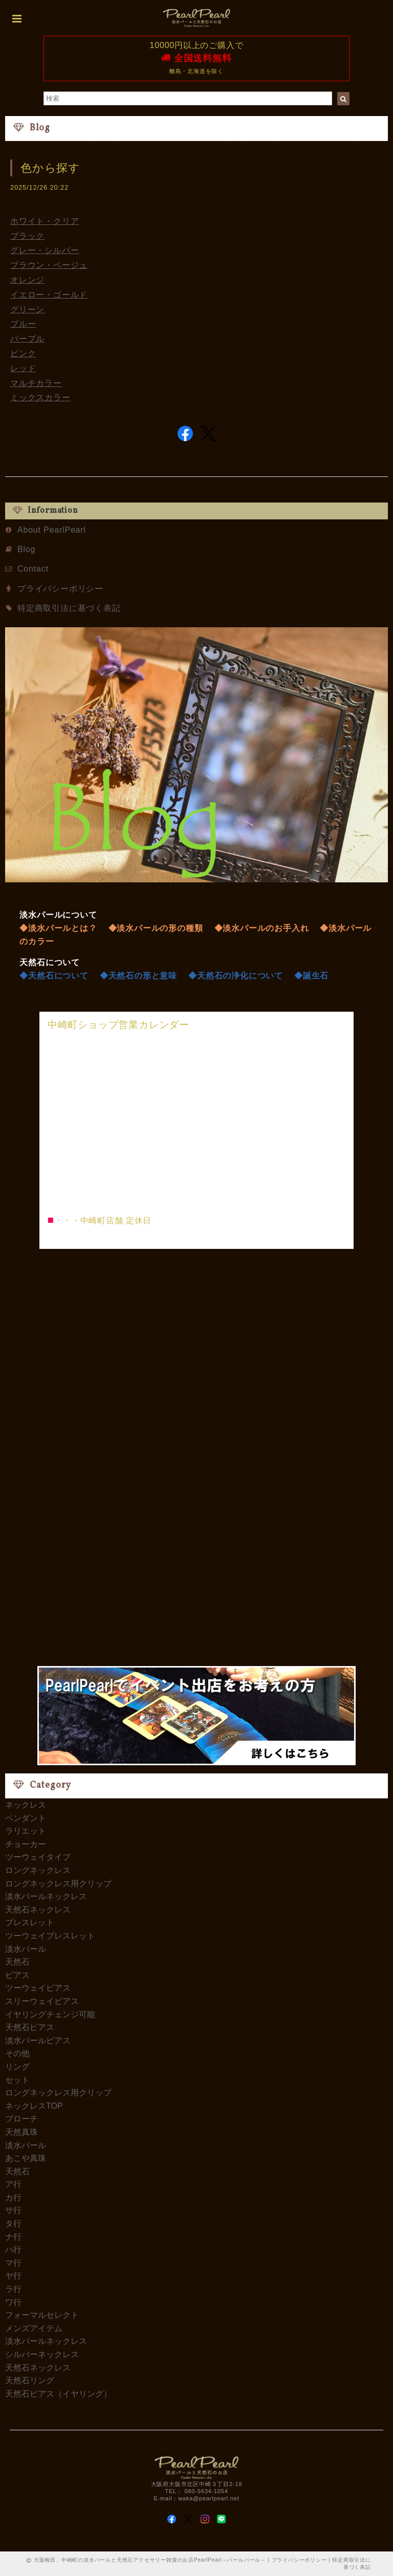 This screenshot has height=2576, width=393. I want to click on ネックレス, so click(25, 1804).